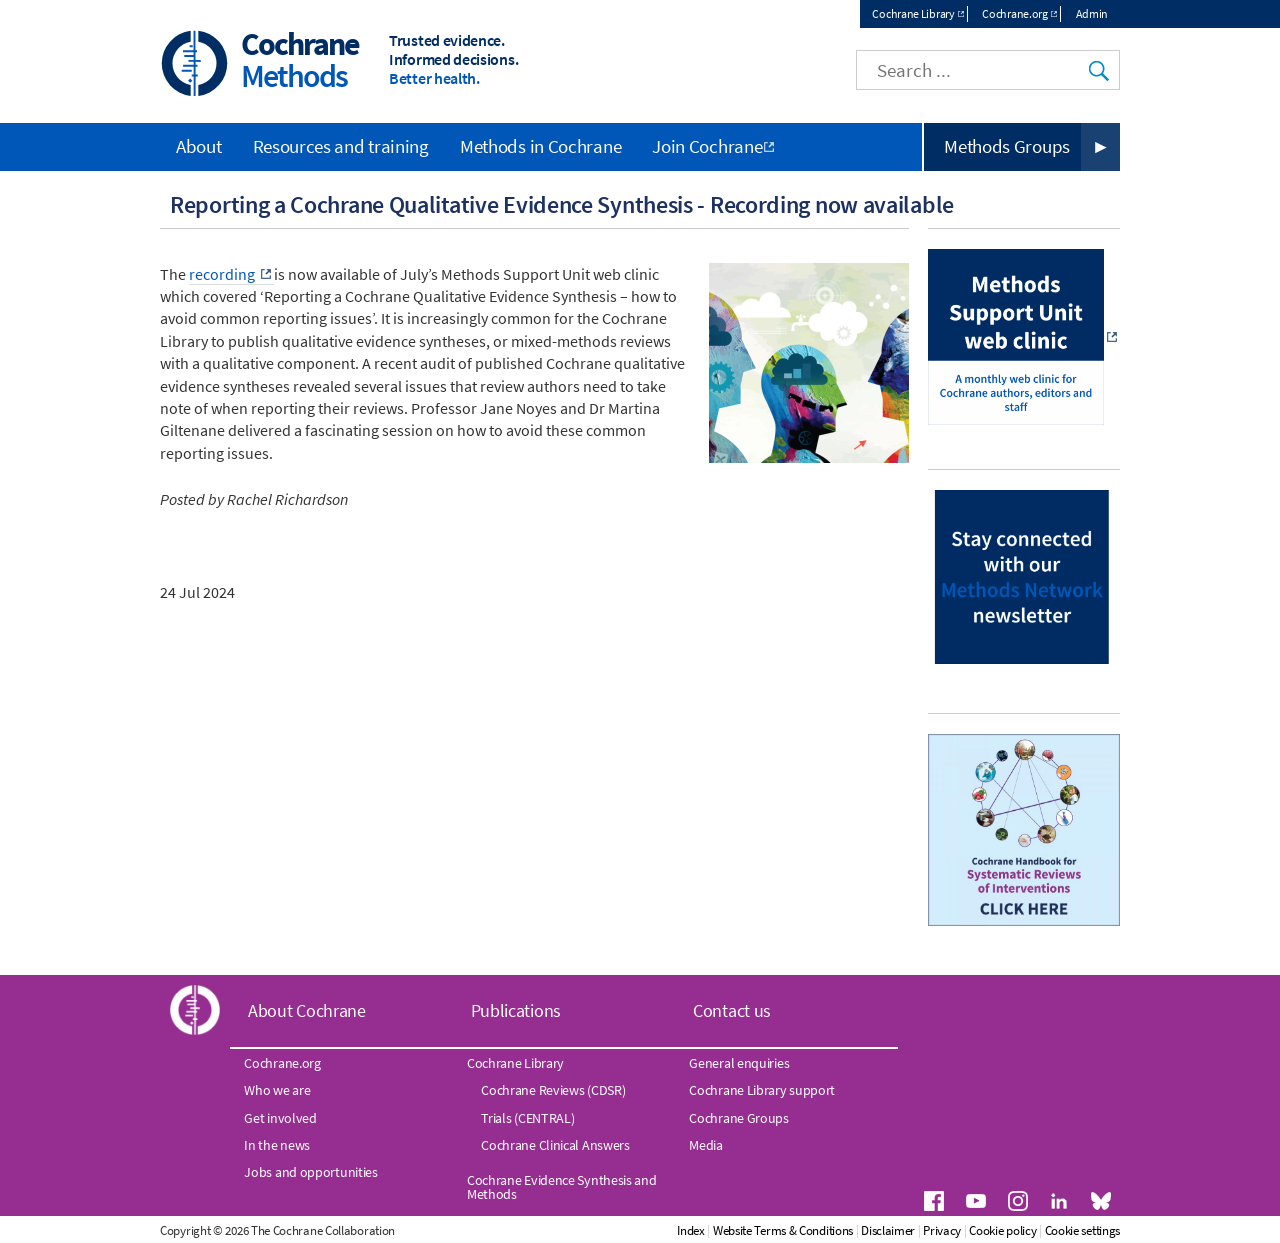  Describe the element at coordinates (1083, 1230) in the screenshot. I see `Cookie settings` at that location.